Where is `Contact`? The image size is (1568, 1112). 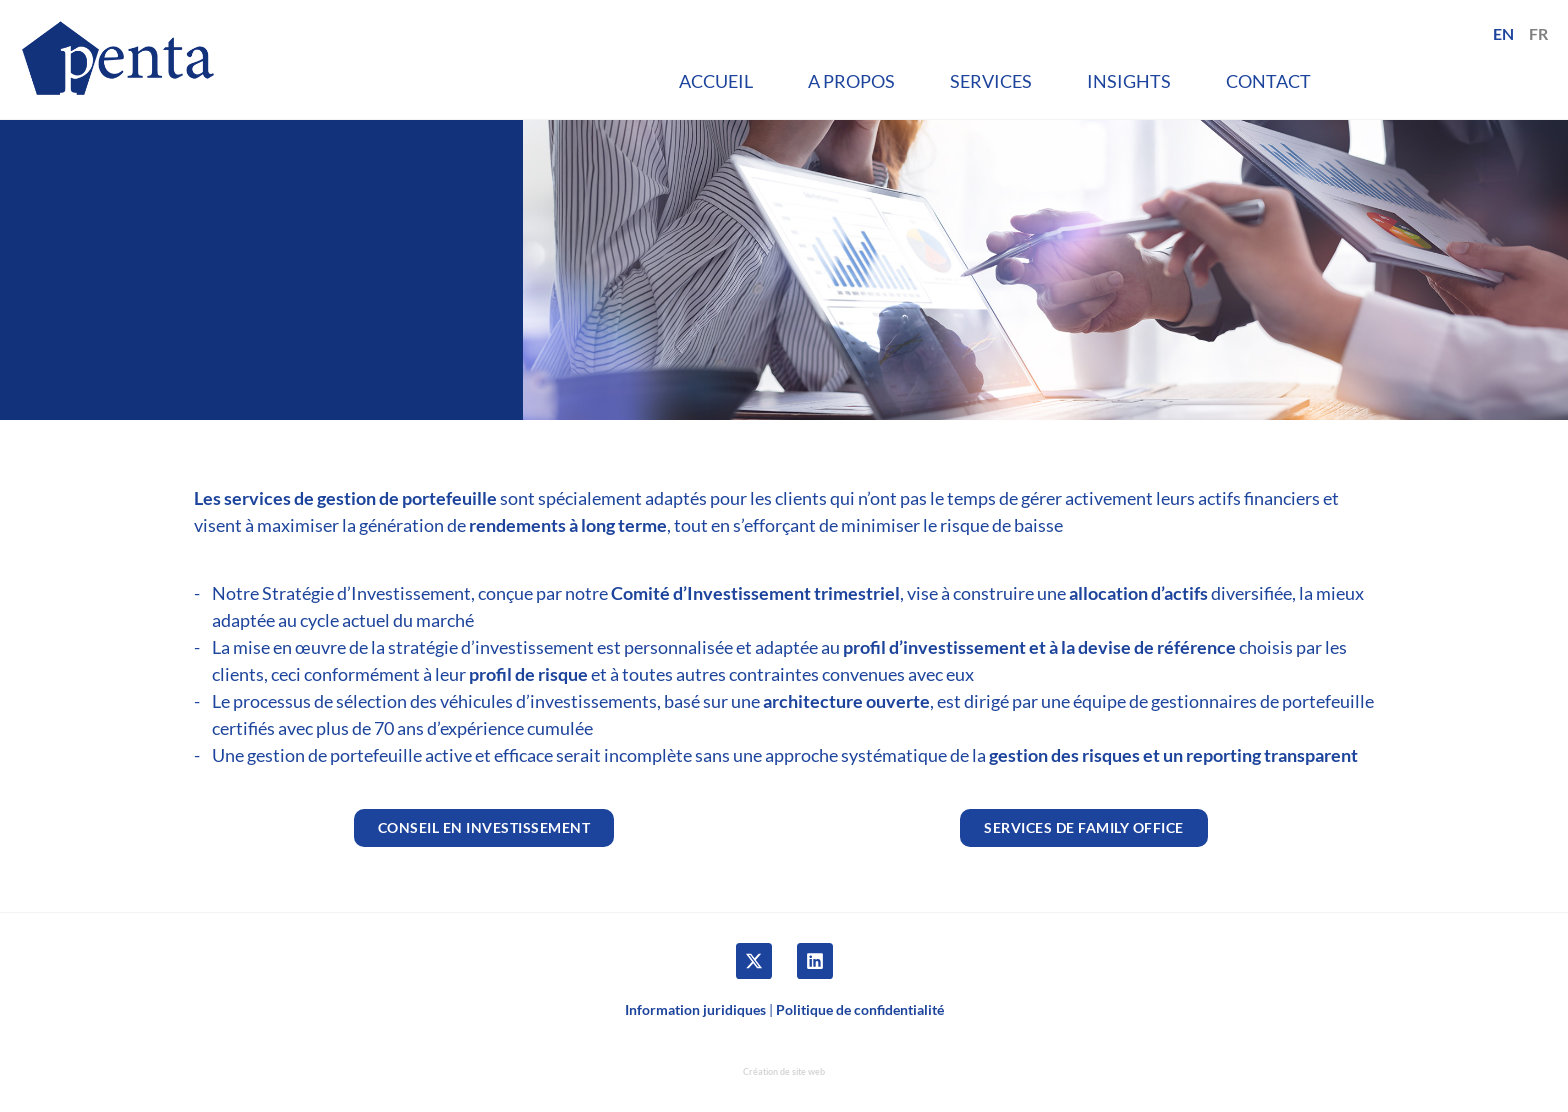 Contact is located at coordinates (1268, 81).